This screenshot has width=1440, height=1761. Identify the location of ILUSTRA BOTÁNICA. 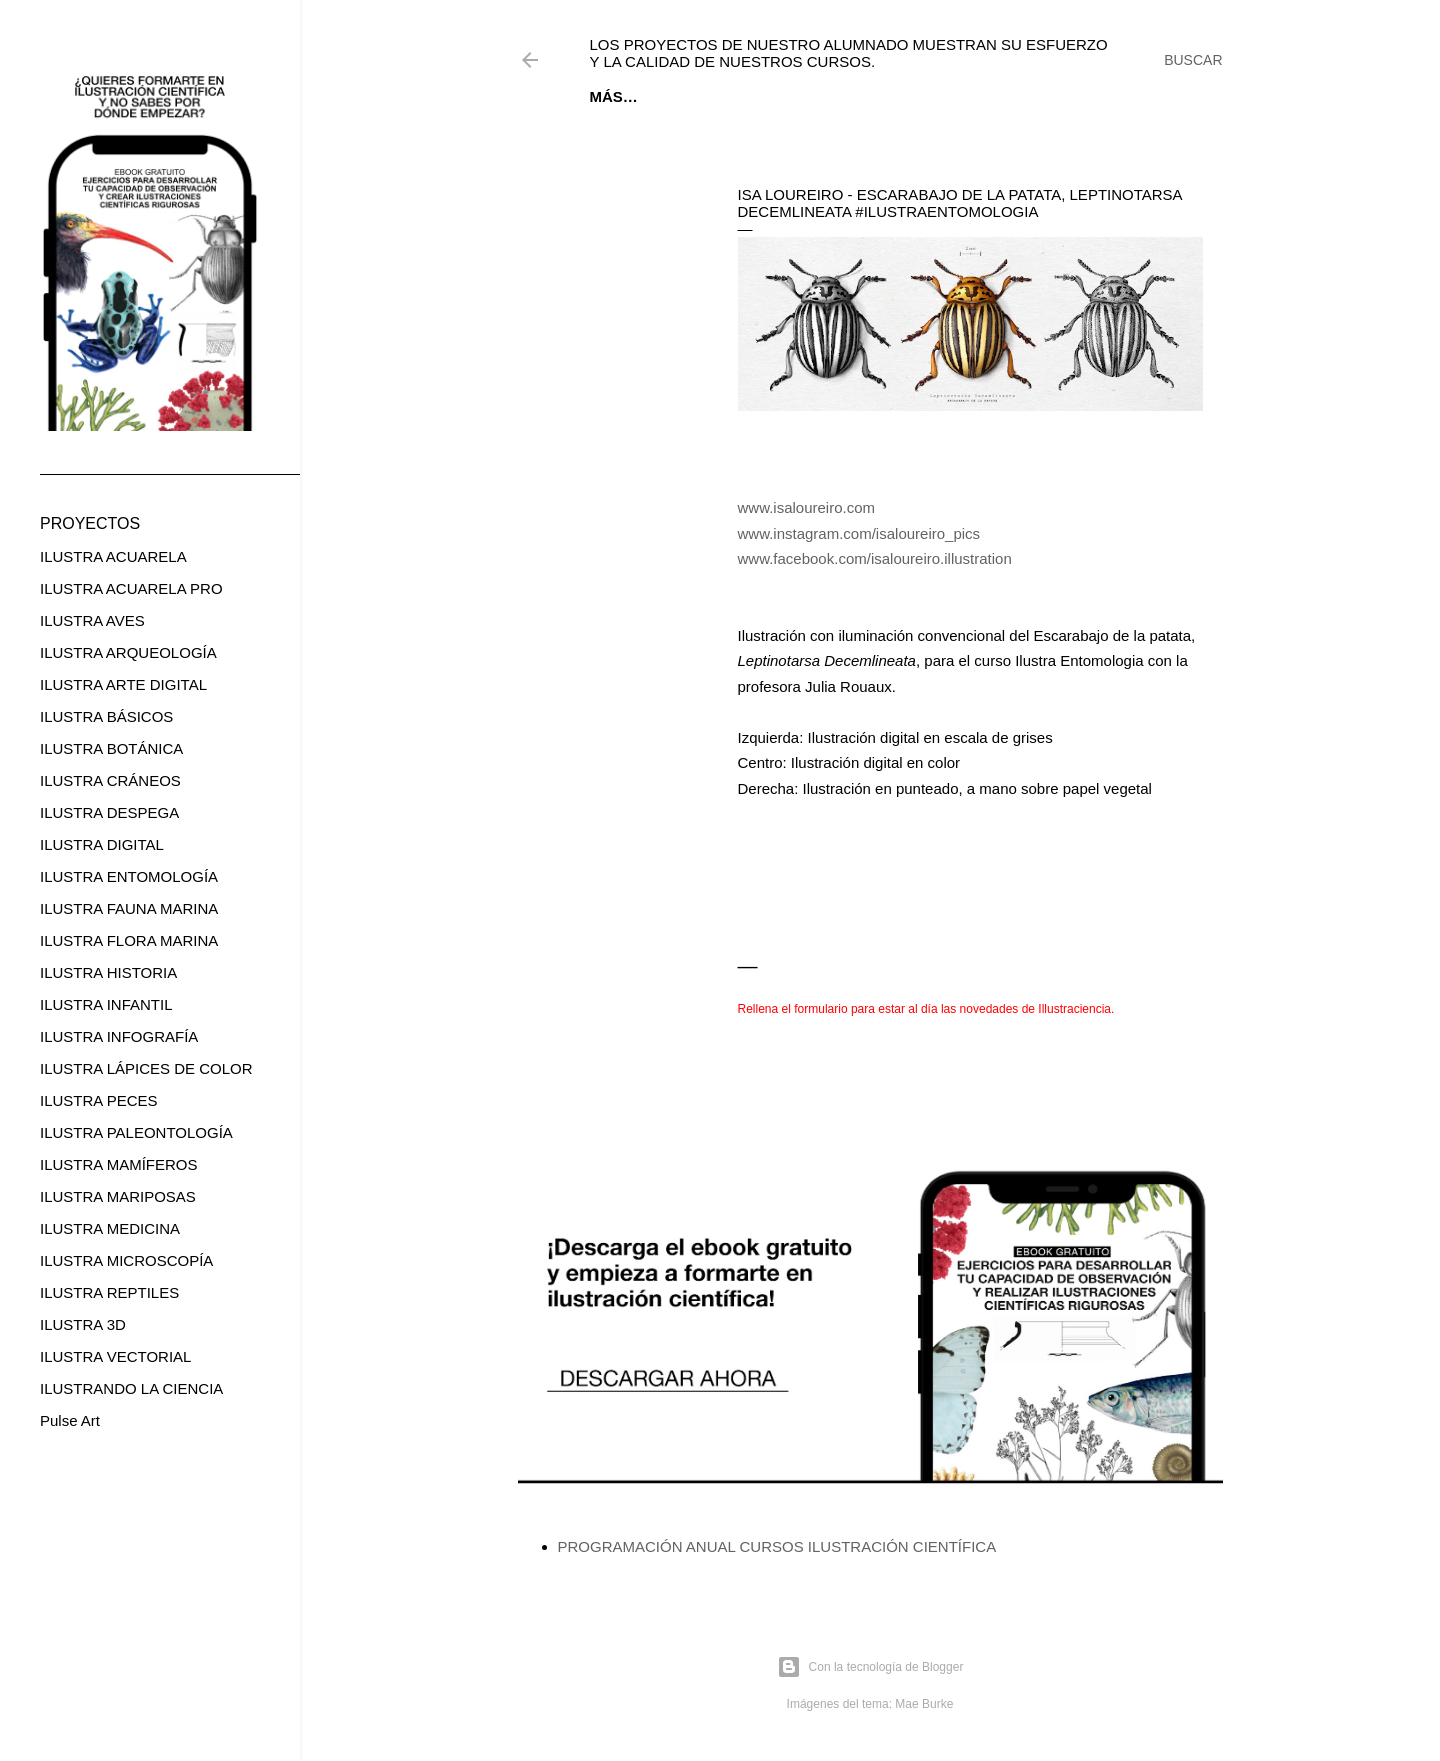
(111, 748).